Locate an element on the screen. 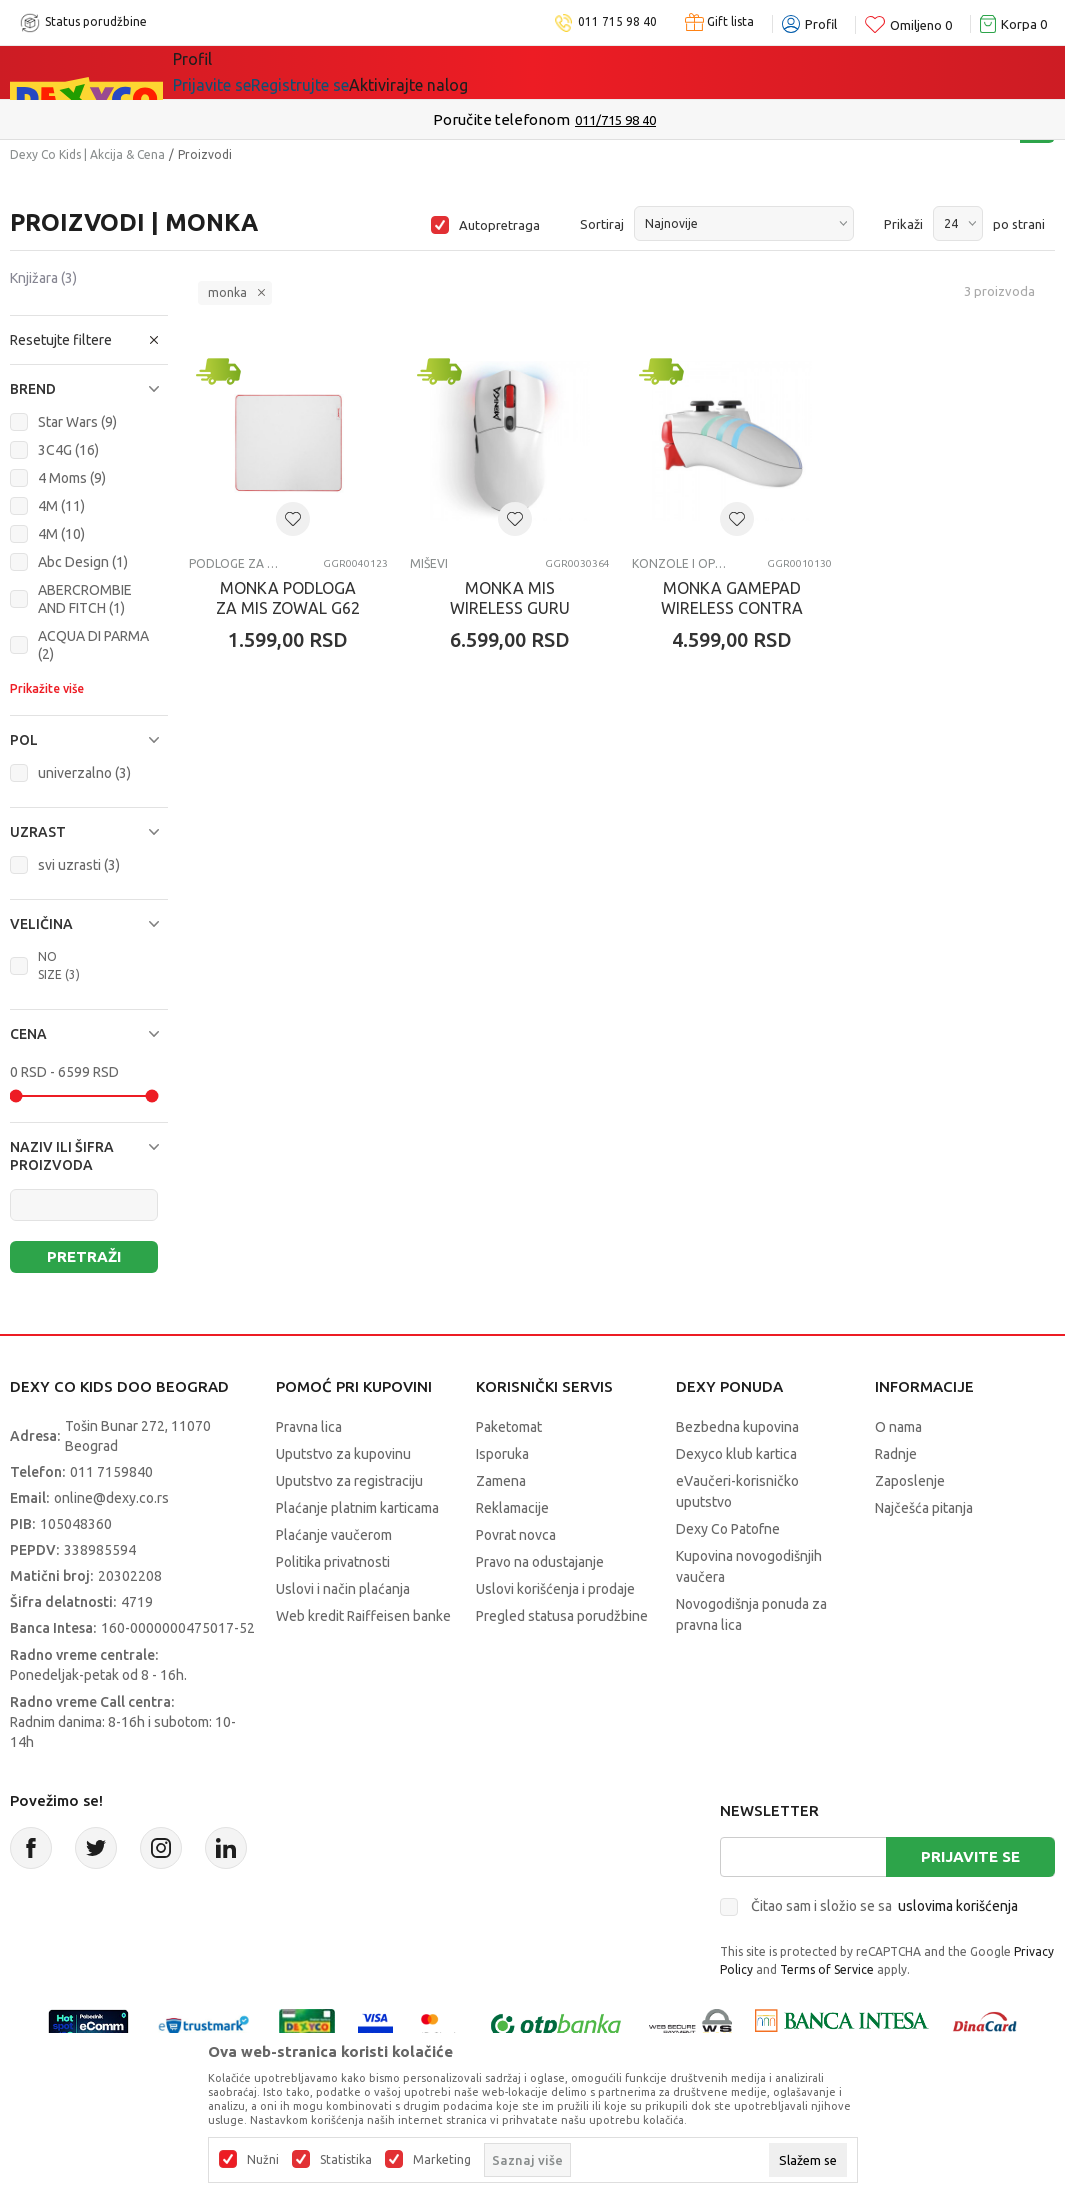  MONKA GAMEPAD WIRELESS CONTRA GT96 is located at coordinates (732, 608).